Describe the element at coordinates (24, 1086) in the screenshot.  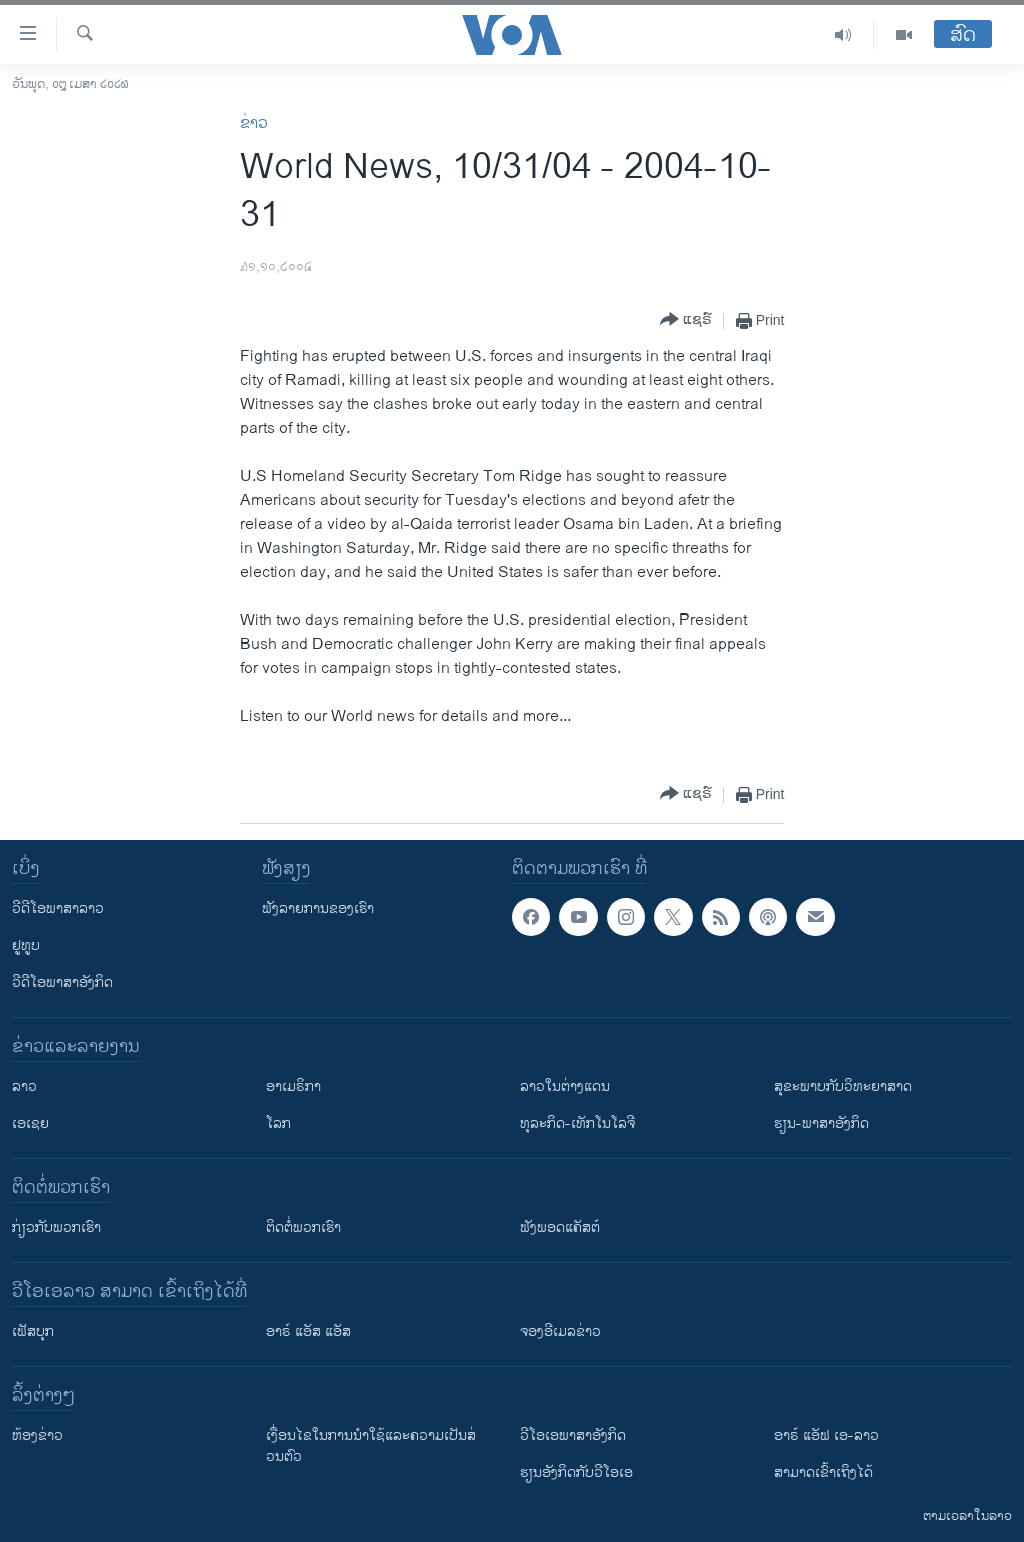
I see `ລາວ` at that location.